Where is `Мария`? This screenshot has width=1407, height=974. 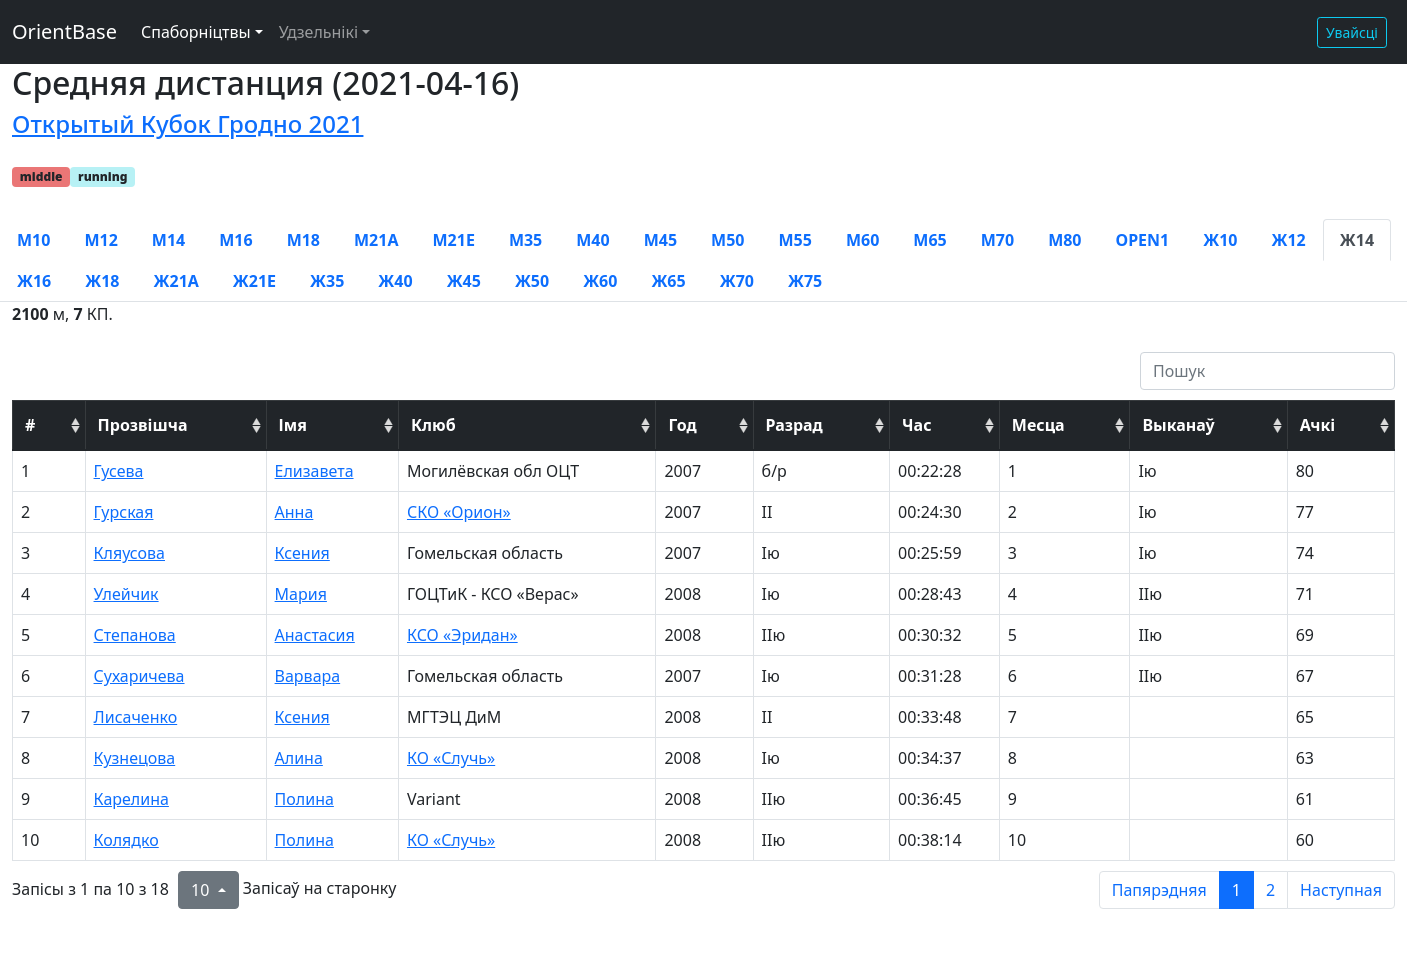 Мария is located at coordinates (301, 594).